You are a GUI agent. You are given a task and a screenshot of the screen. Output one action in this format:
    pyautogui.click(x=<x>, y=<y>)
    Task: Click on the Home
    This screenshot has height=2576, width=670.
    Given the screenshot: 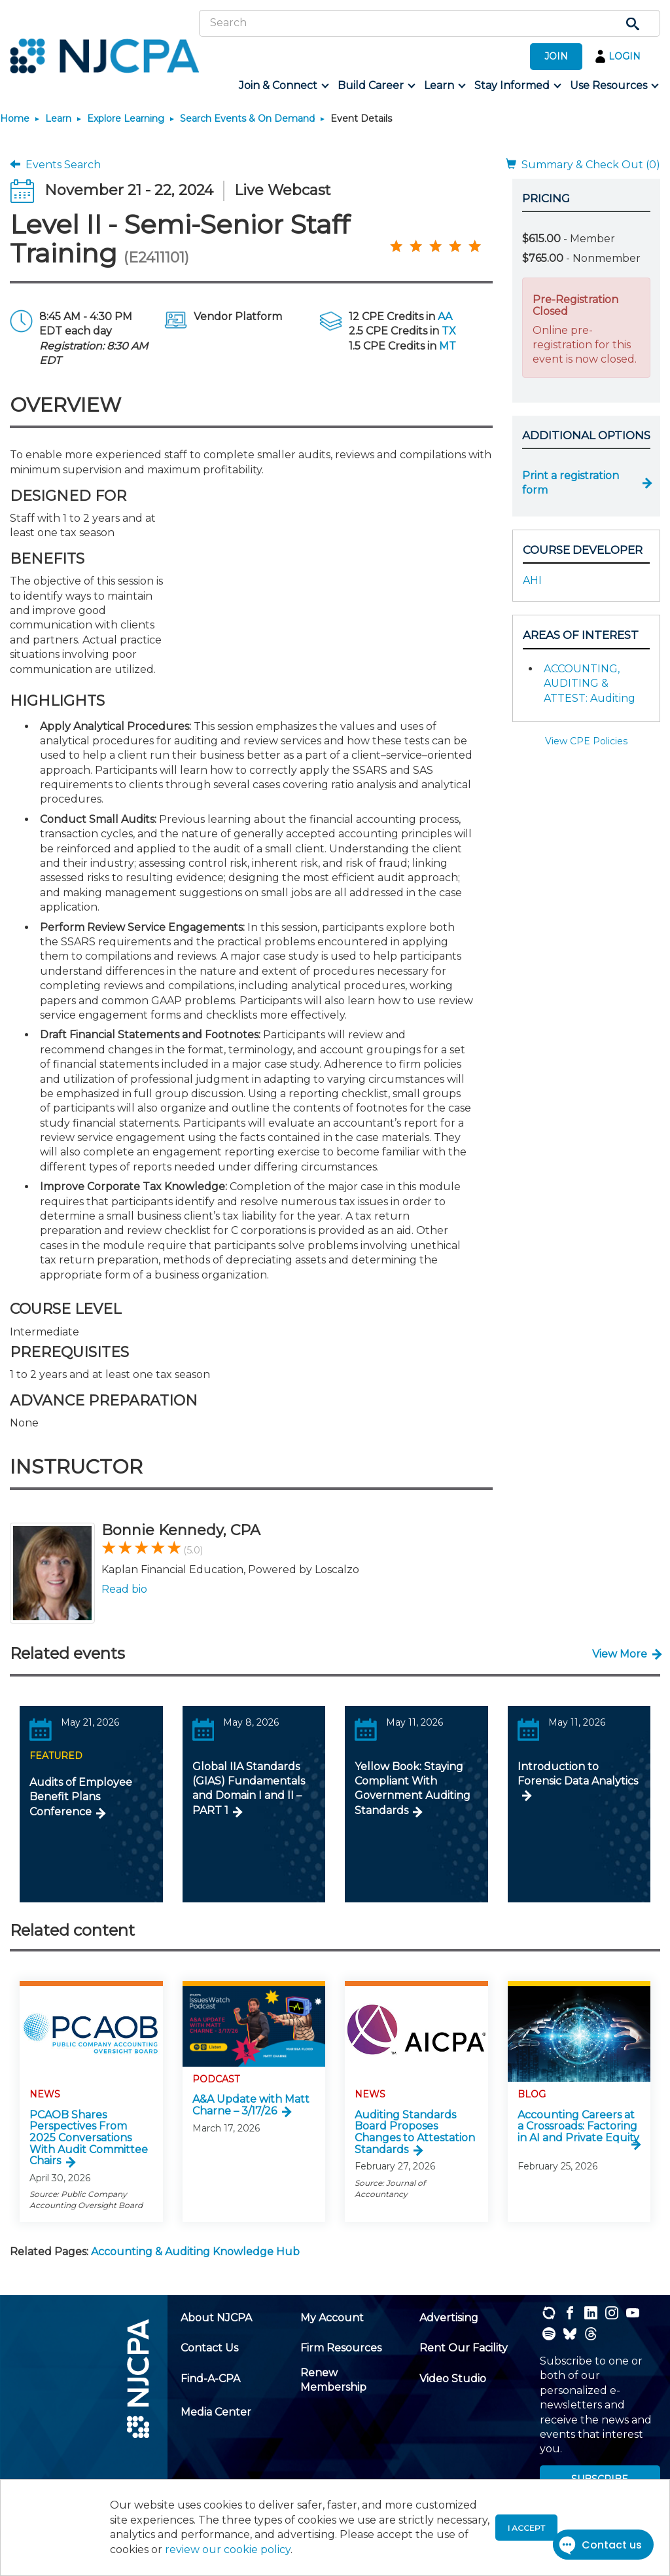 What is the action you would take?
    pyautogui.click(x=14, y=118)
    